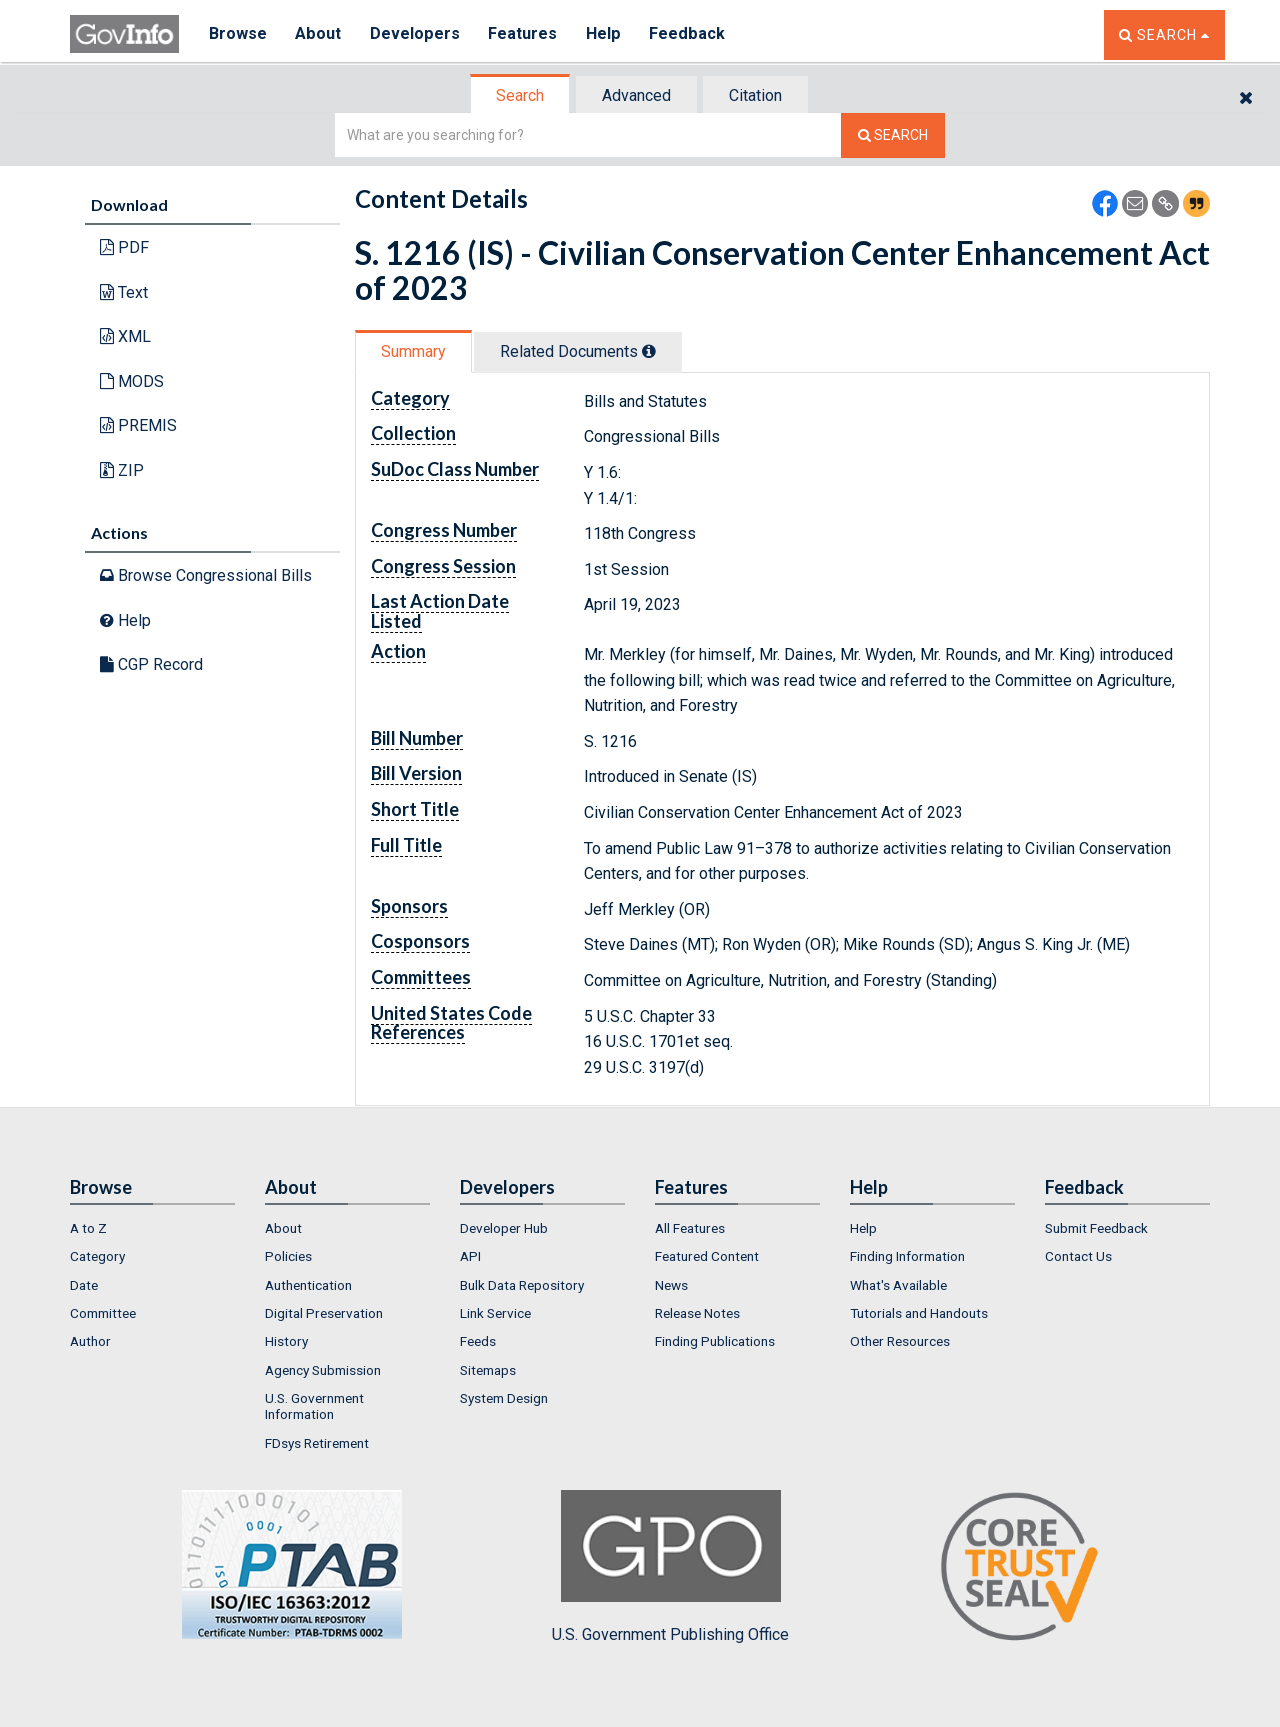 Image resolution: width=1280 pixels, height=1727 pixels. What do you see at coordinates (286, 1341) in the screenshot?
I see `History` at bounding box center [286, 1341].